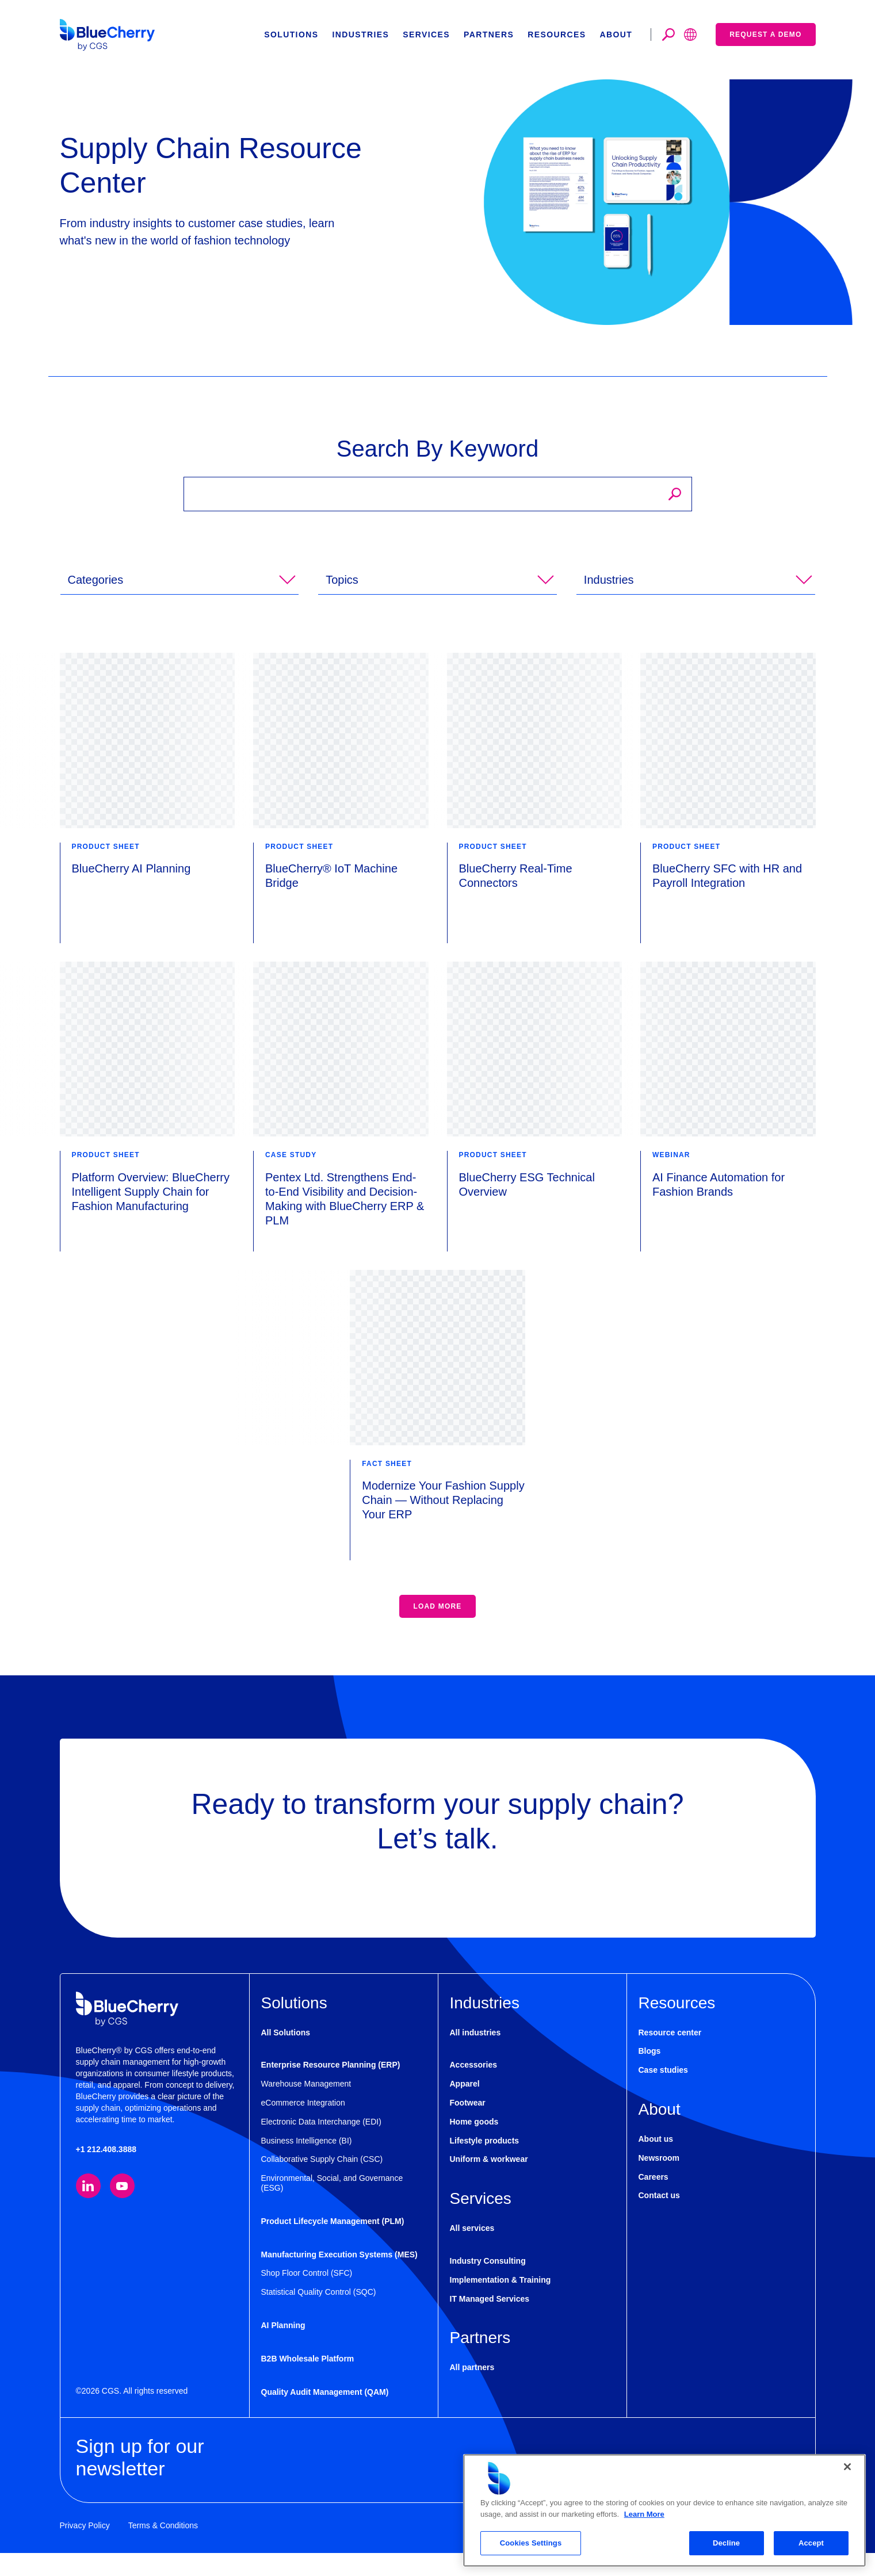 This screenshot has width=875, height=2576. Describe the element at coordinates (726, 2543) in the screenshot. I see `Decline` at that location.